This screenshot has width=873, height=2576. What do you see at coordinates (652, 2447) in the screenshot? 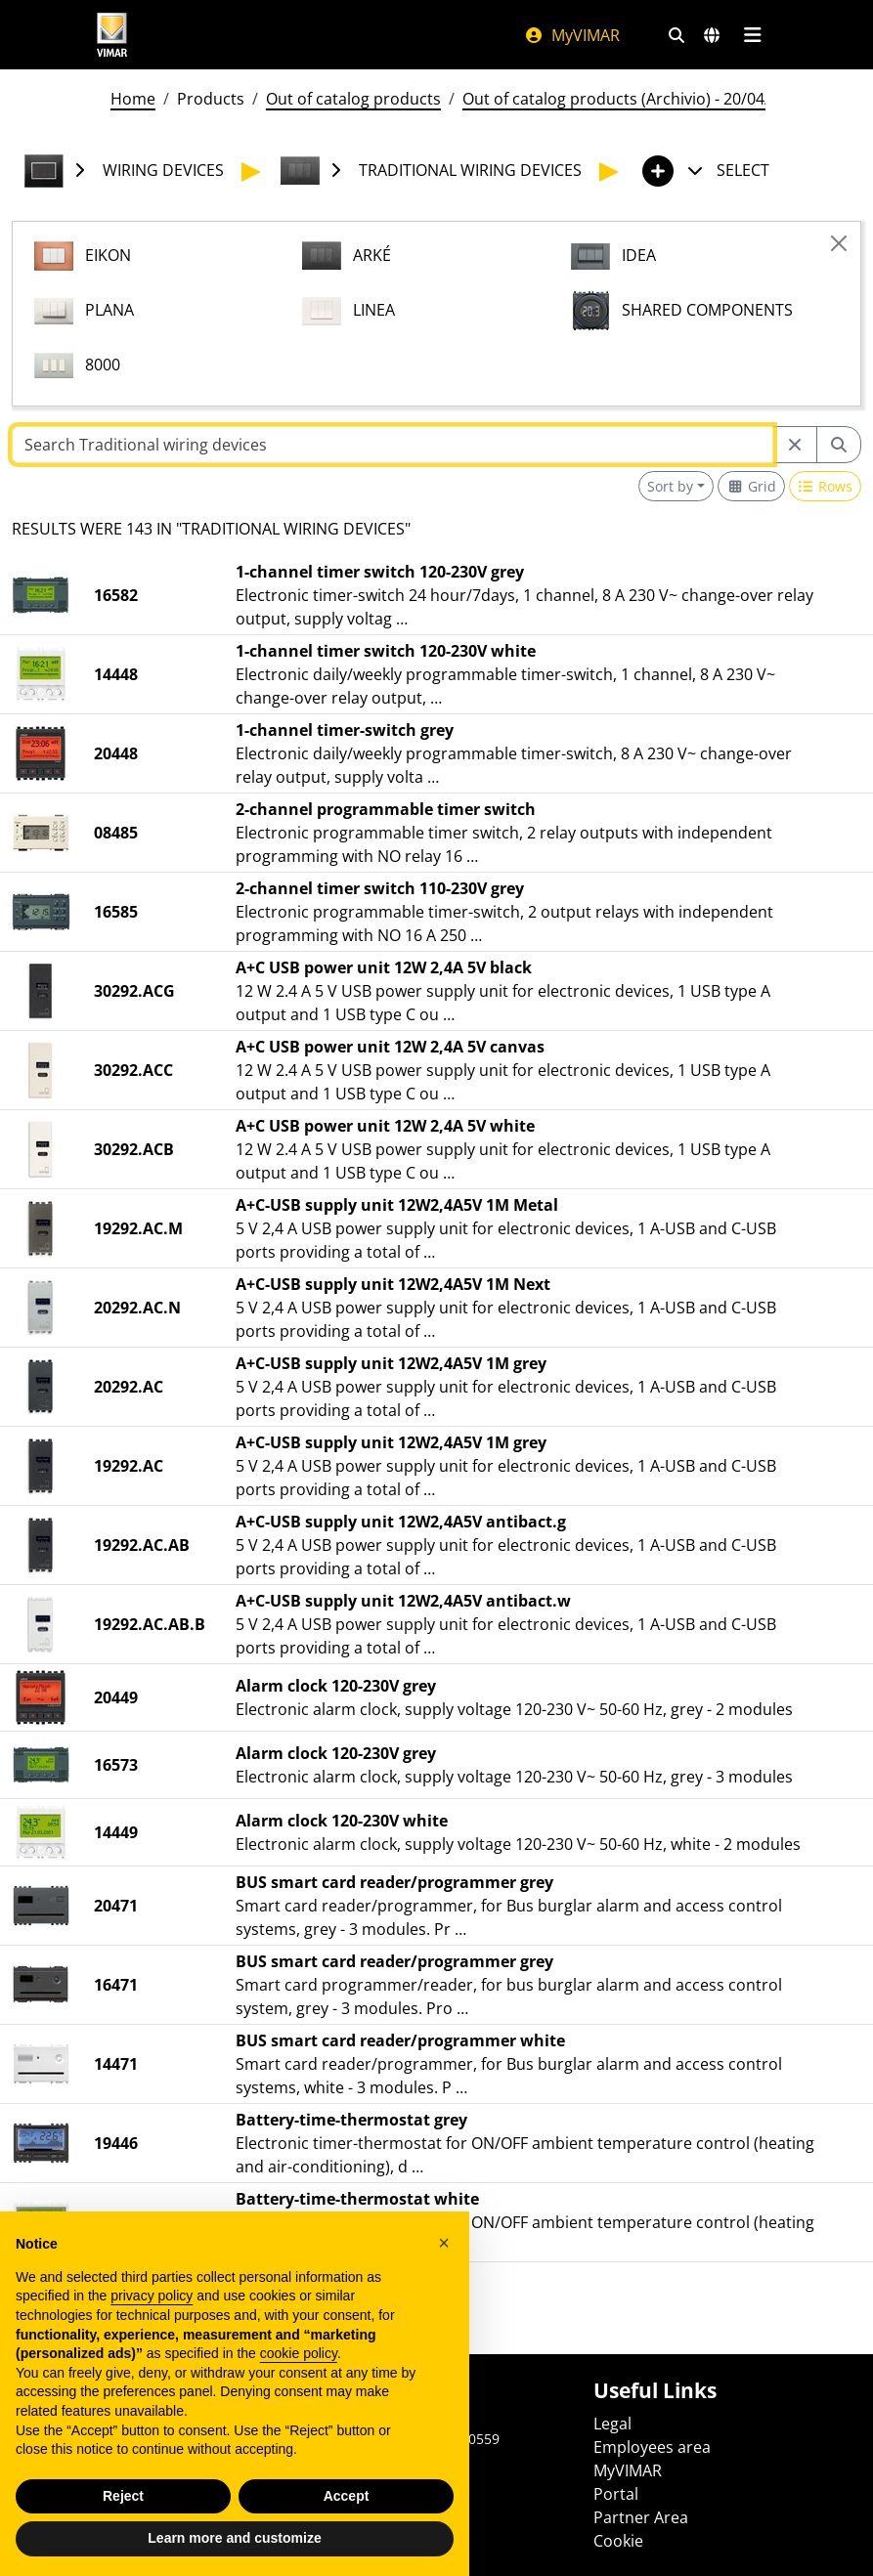
I see `Employees area` at bounding box center [652, 2447].